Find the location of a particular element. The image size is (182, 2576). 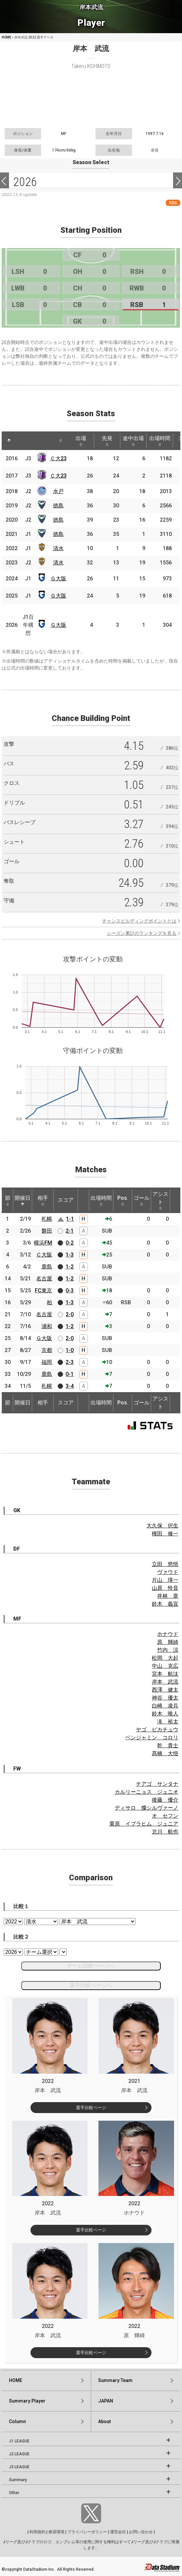

鈴木 唯人 is located at coordinates (165, 1713).